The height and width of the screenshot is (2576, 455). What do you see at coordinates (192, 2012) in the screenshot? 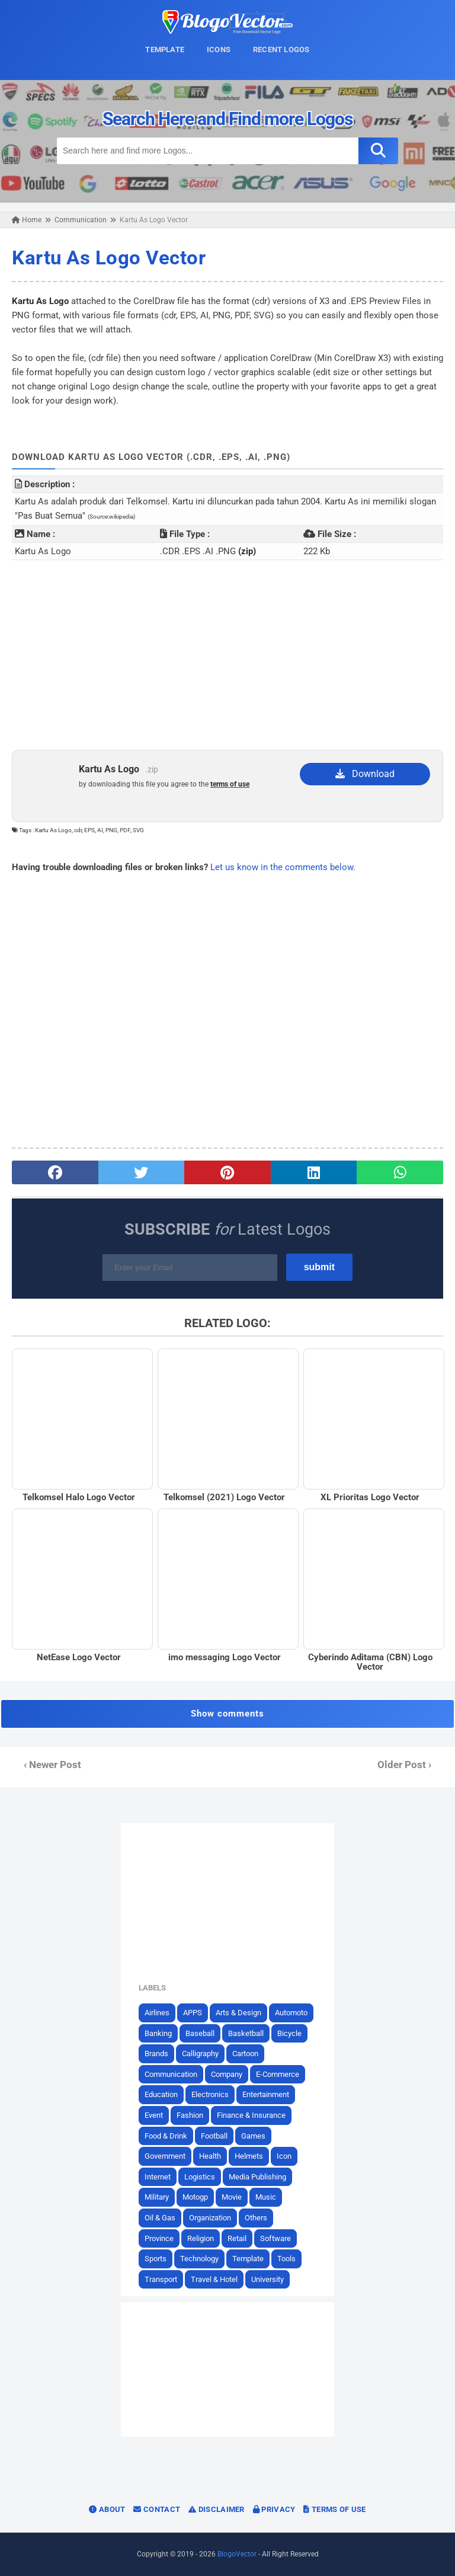
I see `APPS` at bounding box center [192, 2012].